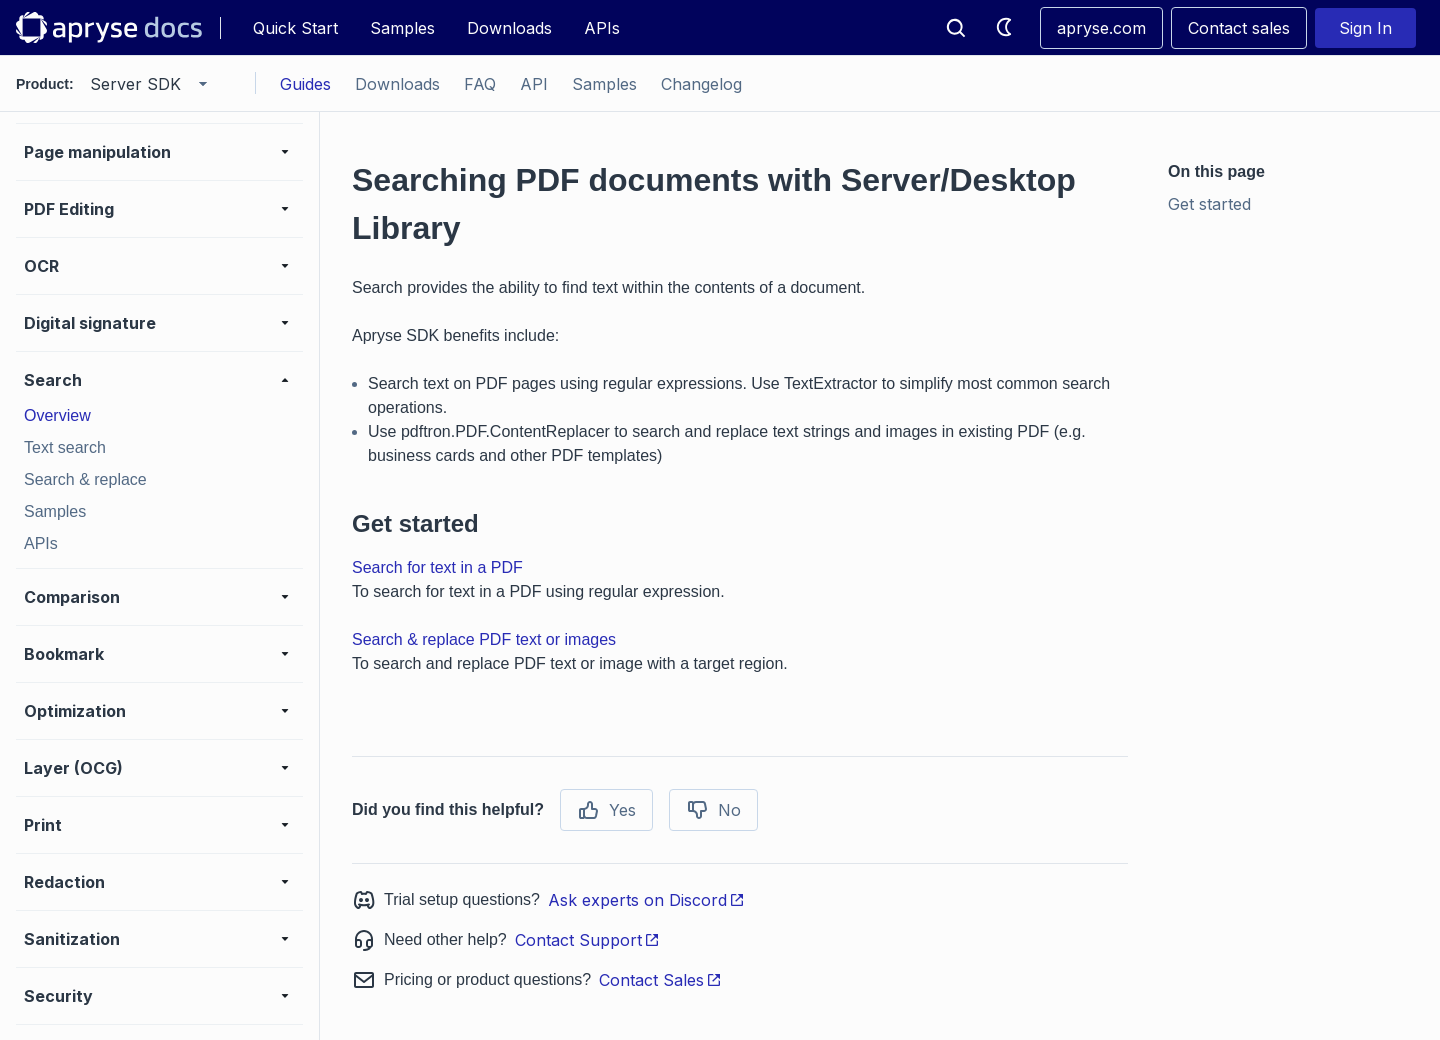 This screenshot has height=1040, width=1440. Describe the element at coordinates (402, 28) in the screenshot. I see `Samples` at that location.